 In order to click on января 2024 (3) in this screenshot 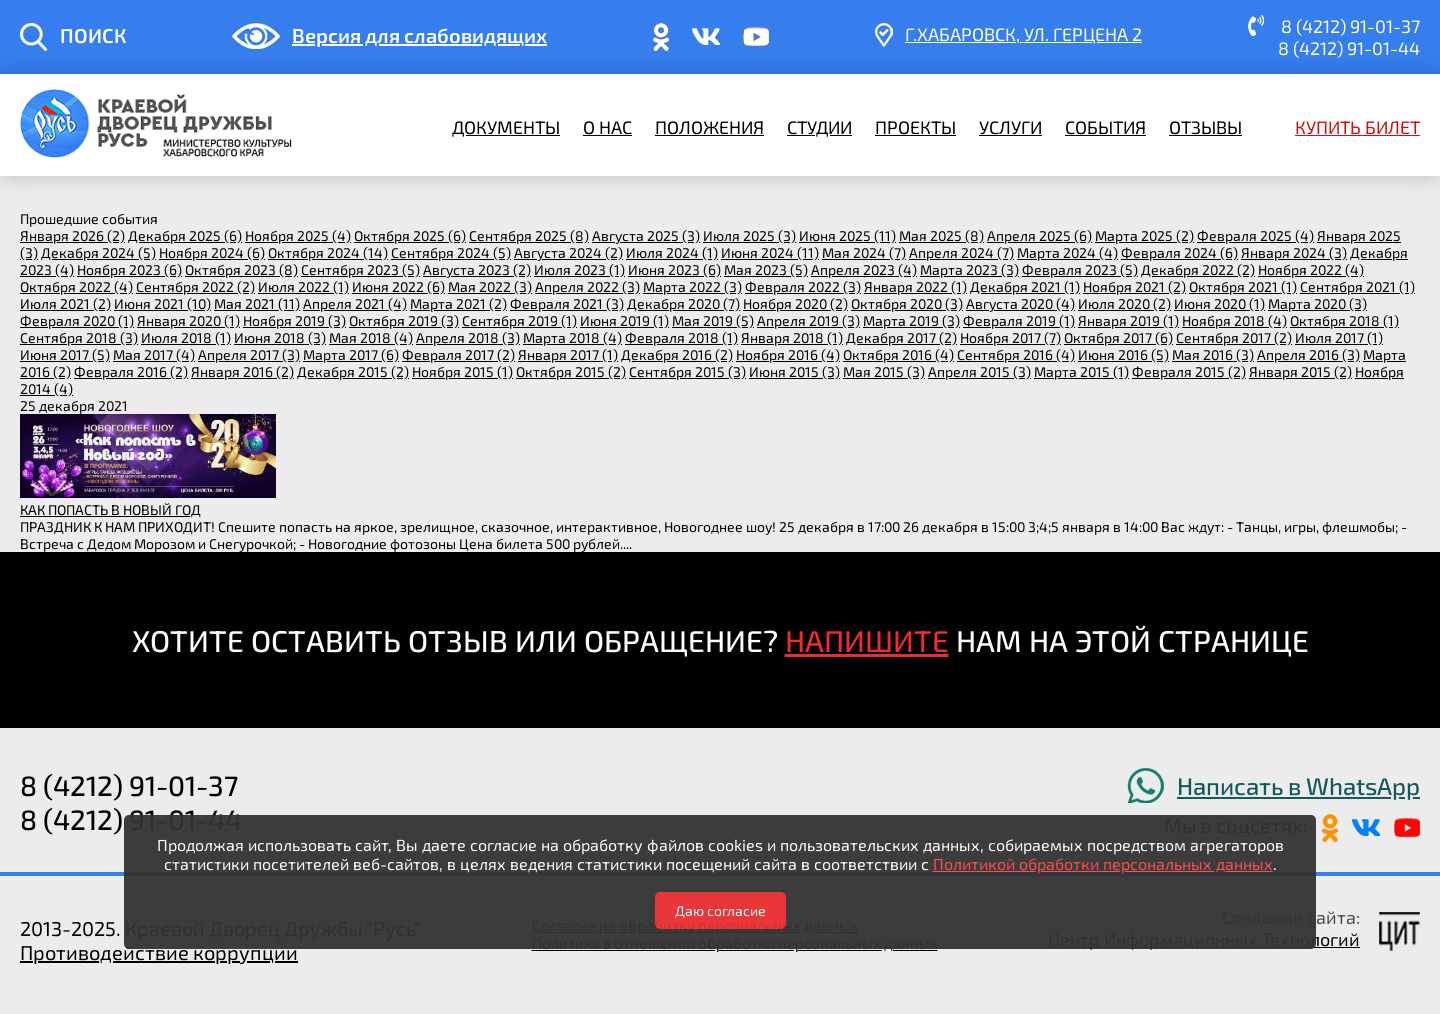, I will do `click(1294, 252)`.